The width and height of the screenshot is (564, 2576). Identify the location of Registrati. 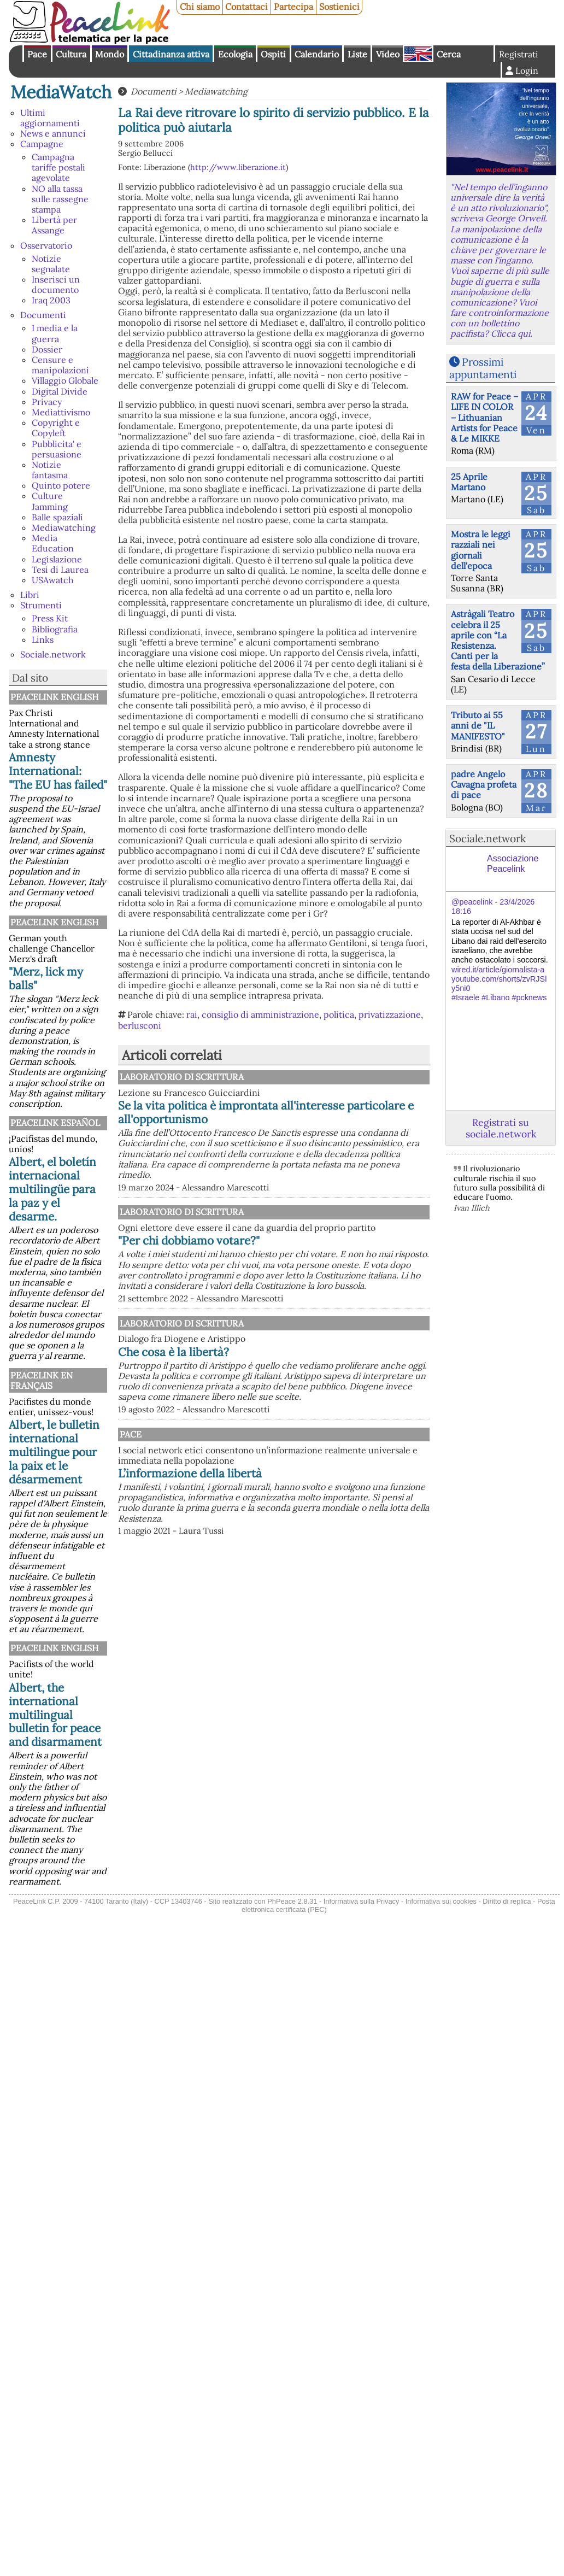
(518, 54).